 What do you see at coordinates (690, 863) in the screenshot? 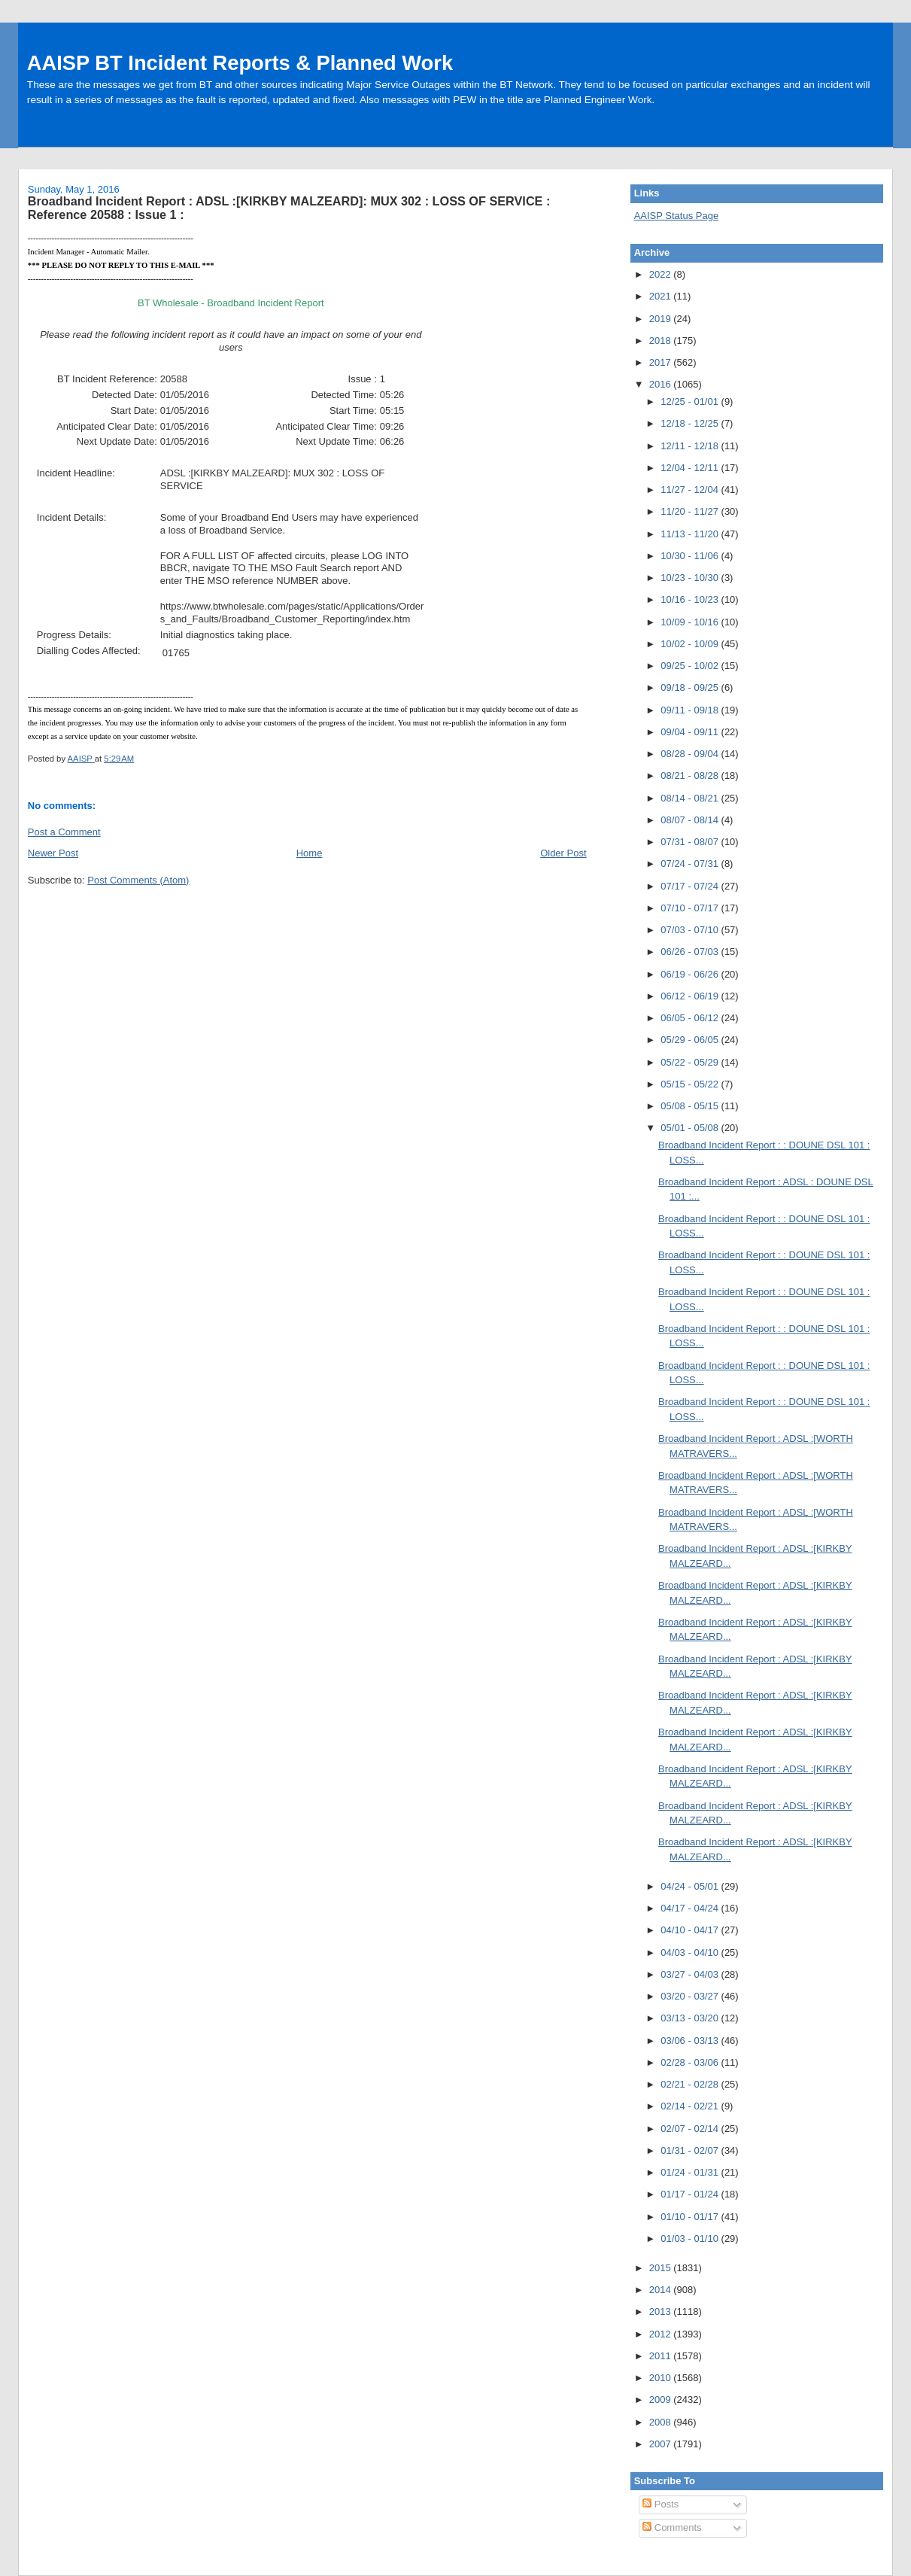
I see `07/24 - 07/31` at bounding box center [690, 863].